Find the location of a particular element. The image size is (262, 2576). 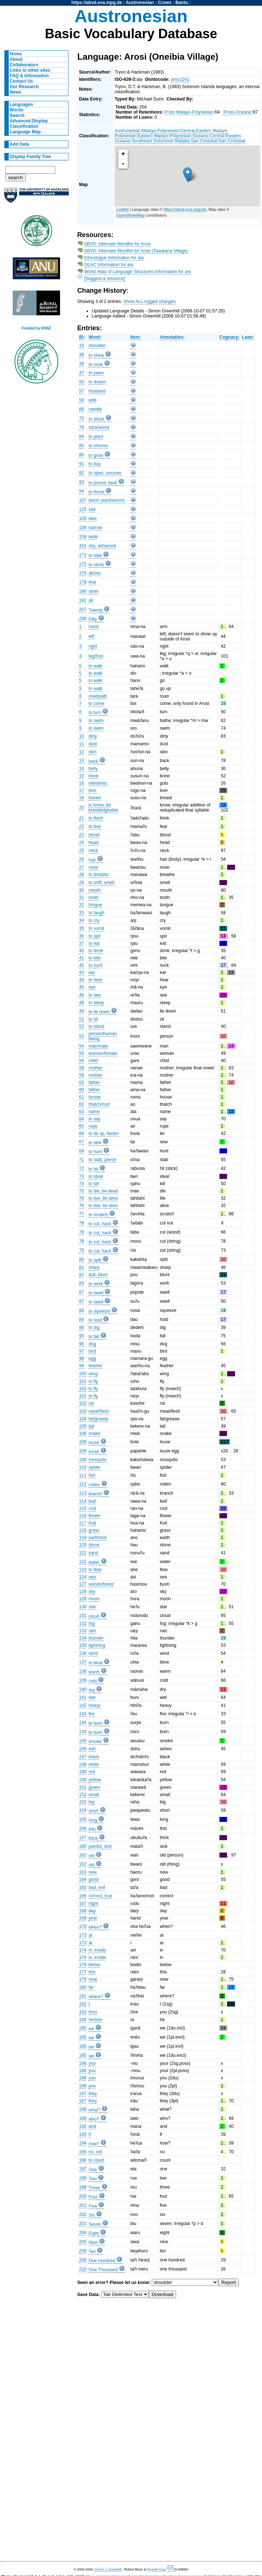

to buy is located at coordinates (94, 463).